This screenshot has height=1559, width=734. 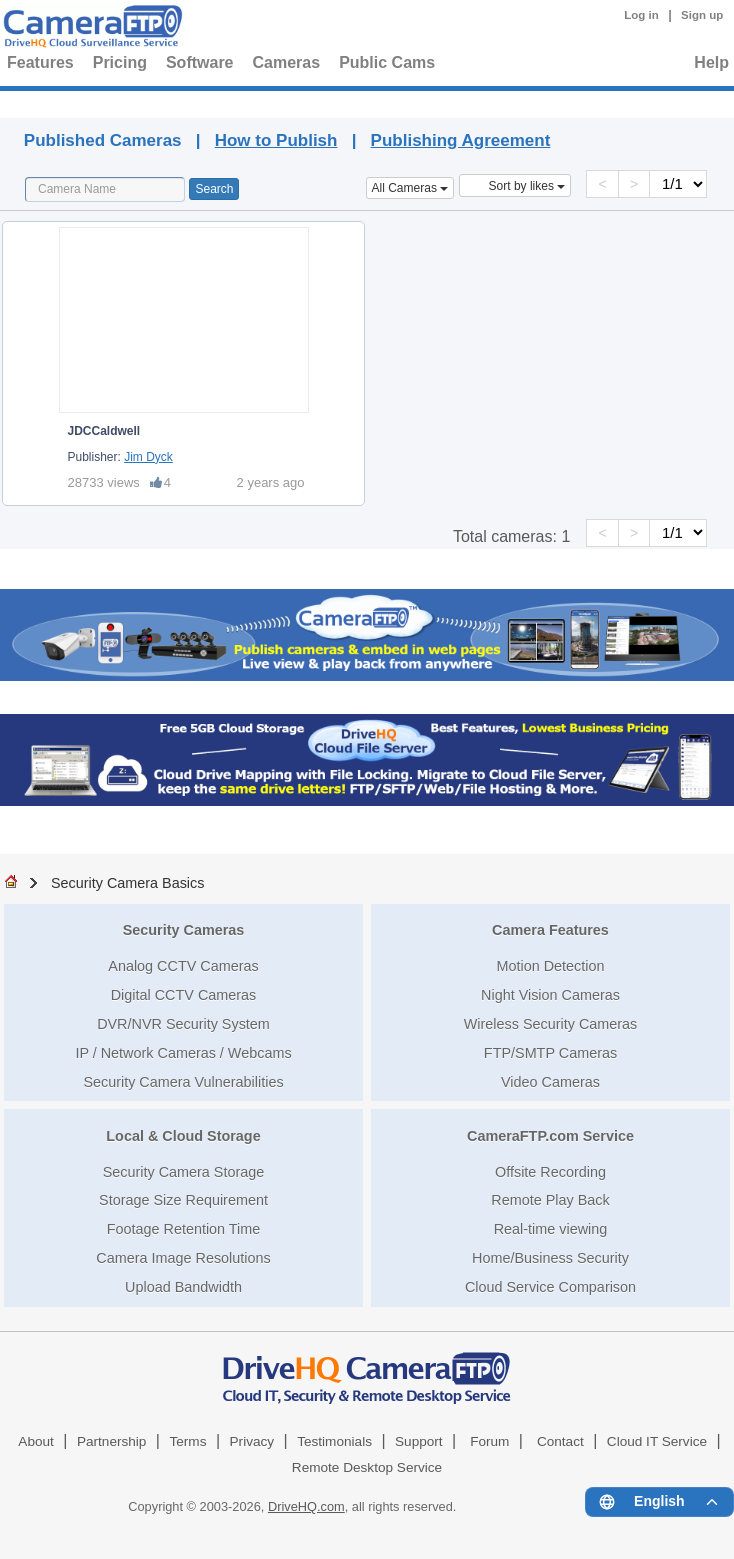 I want to click on Cloud Service Comparison, so click(x=550, y=1287).